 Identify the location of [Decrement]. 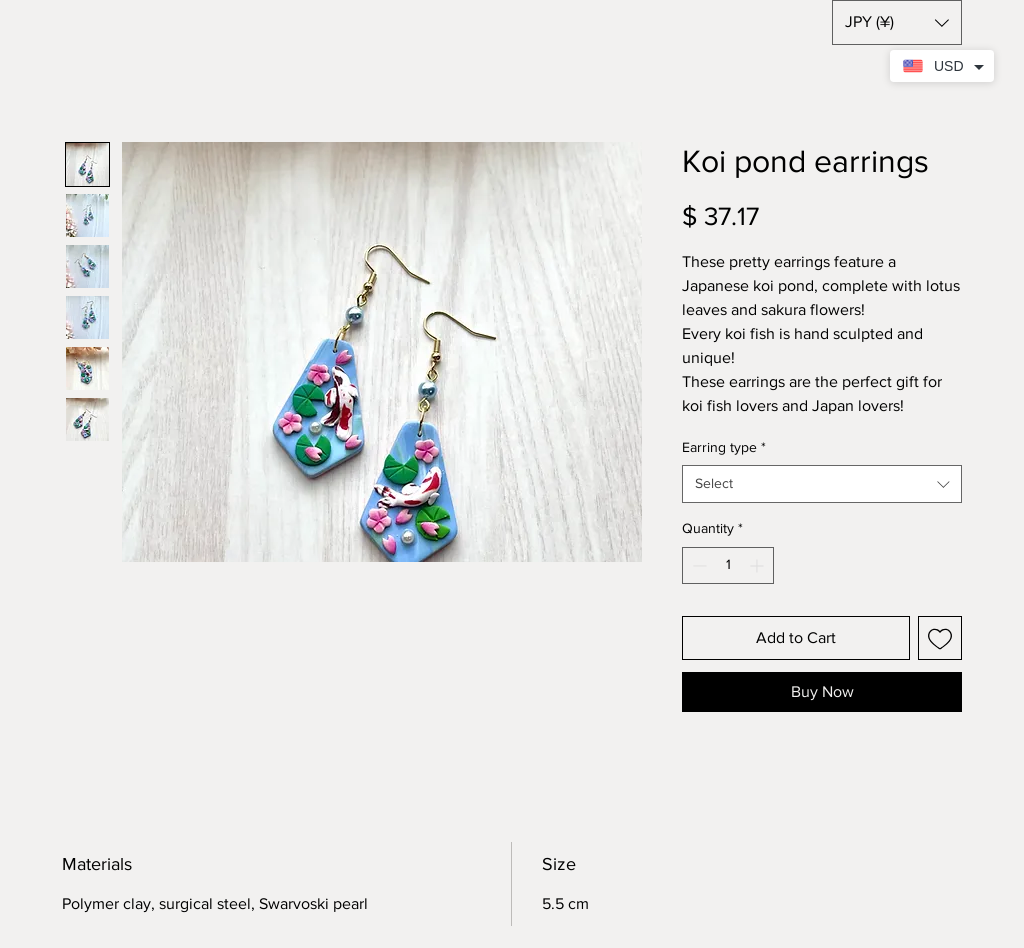
(697, 565).